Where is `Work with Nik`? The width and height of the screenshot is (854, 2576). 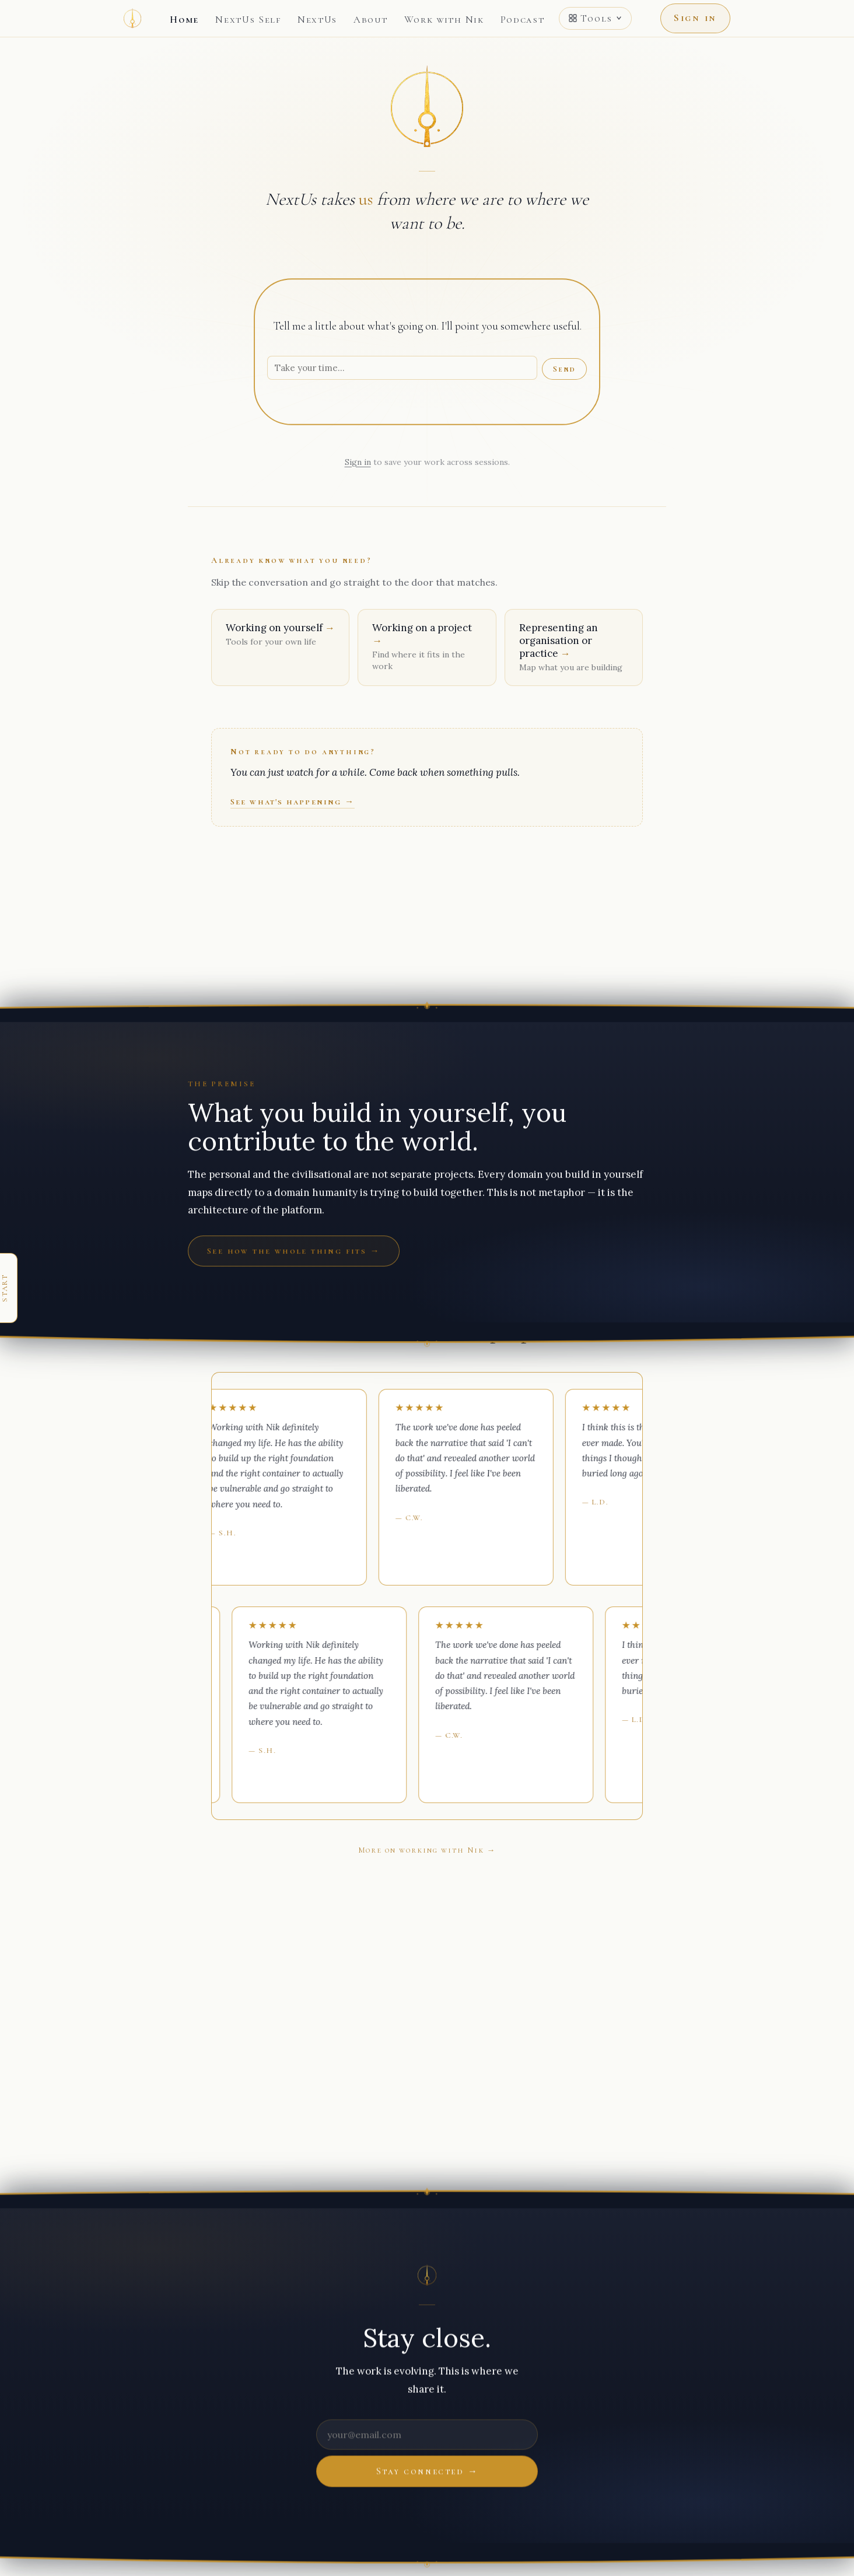 Work with Nik is located at coordinates (444, 19).